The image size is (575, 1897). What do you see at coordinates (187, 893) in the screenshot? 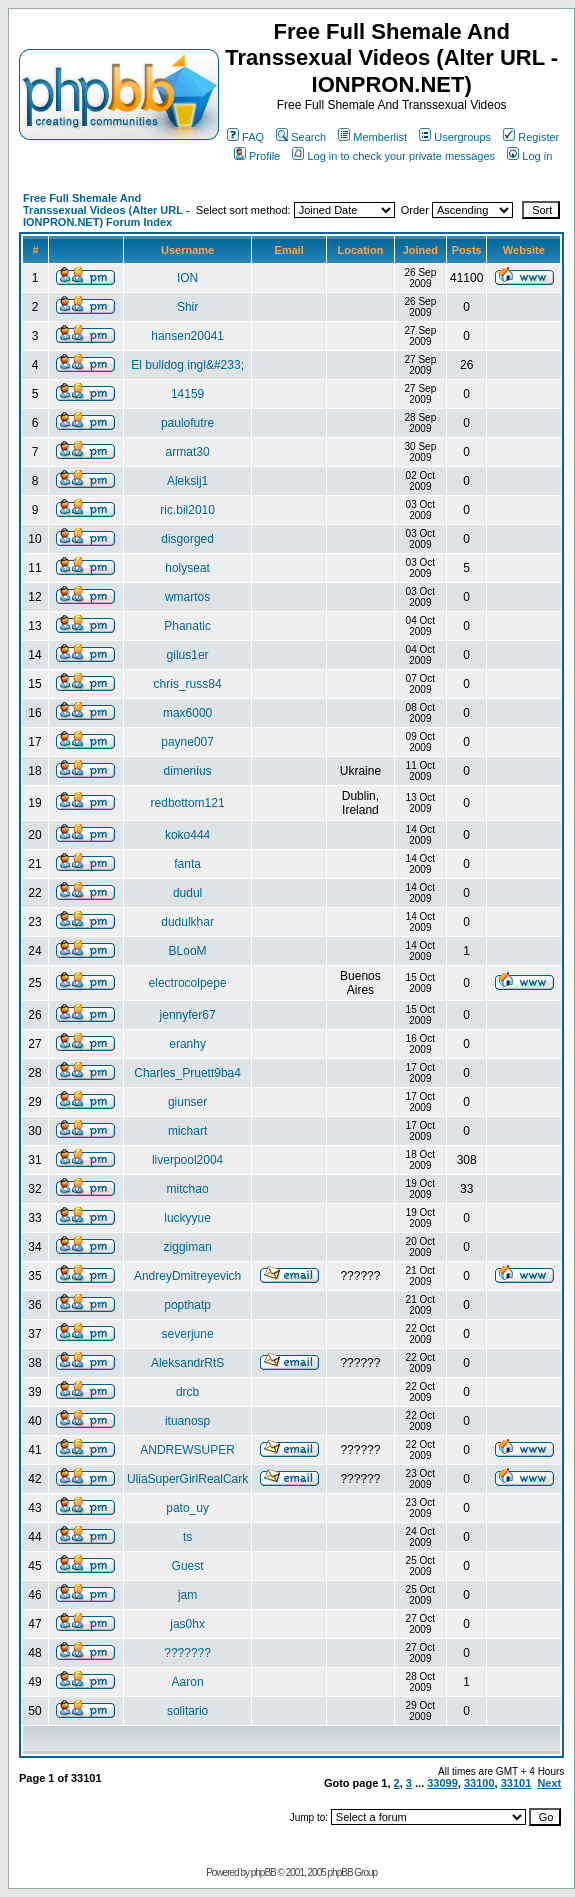
I see `dudul` at bounding box center [187, 893].